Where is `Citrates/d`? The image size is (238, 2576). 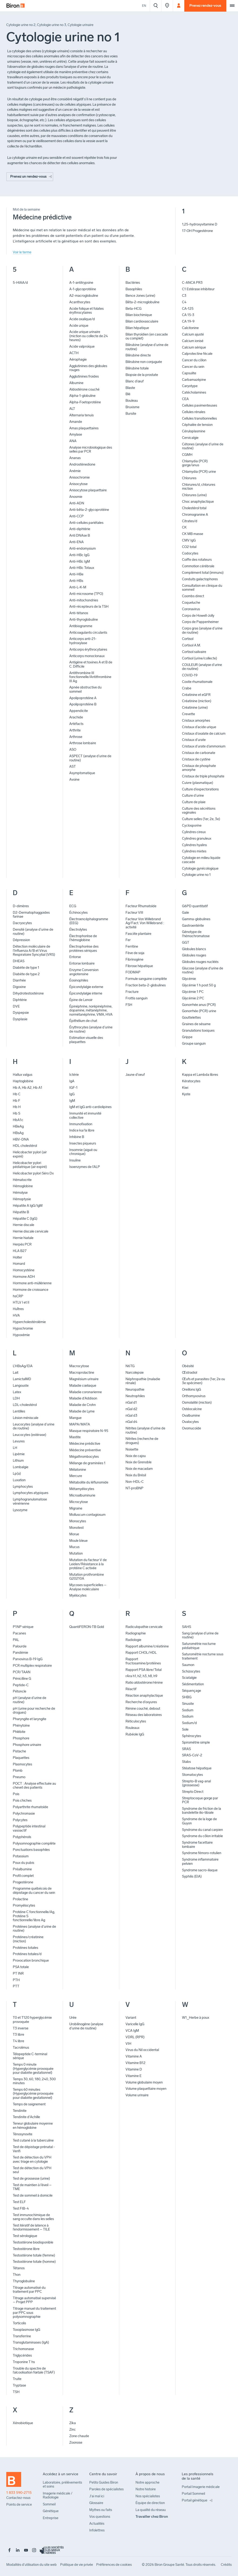
Citrates/d is located at coordinates (189, 521).